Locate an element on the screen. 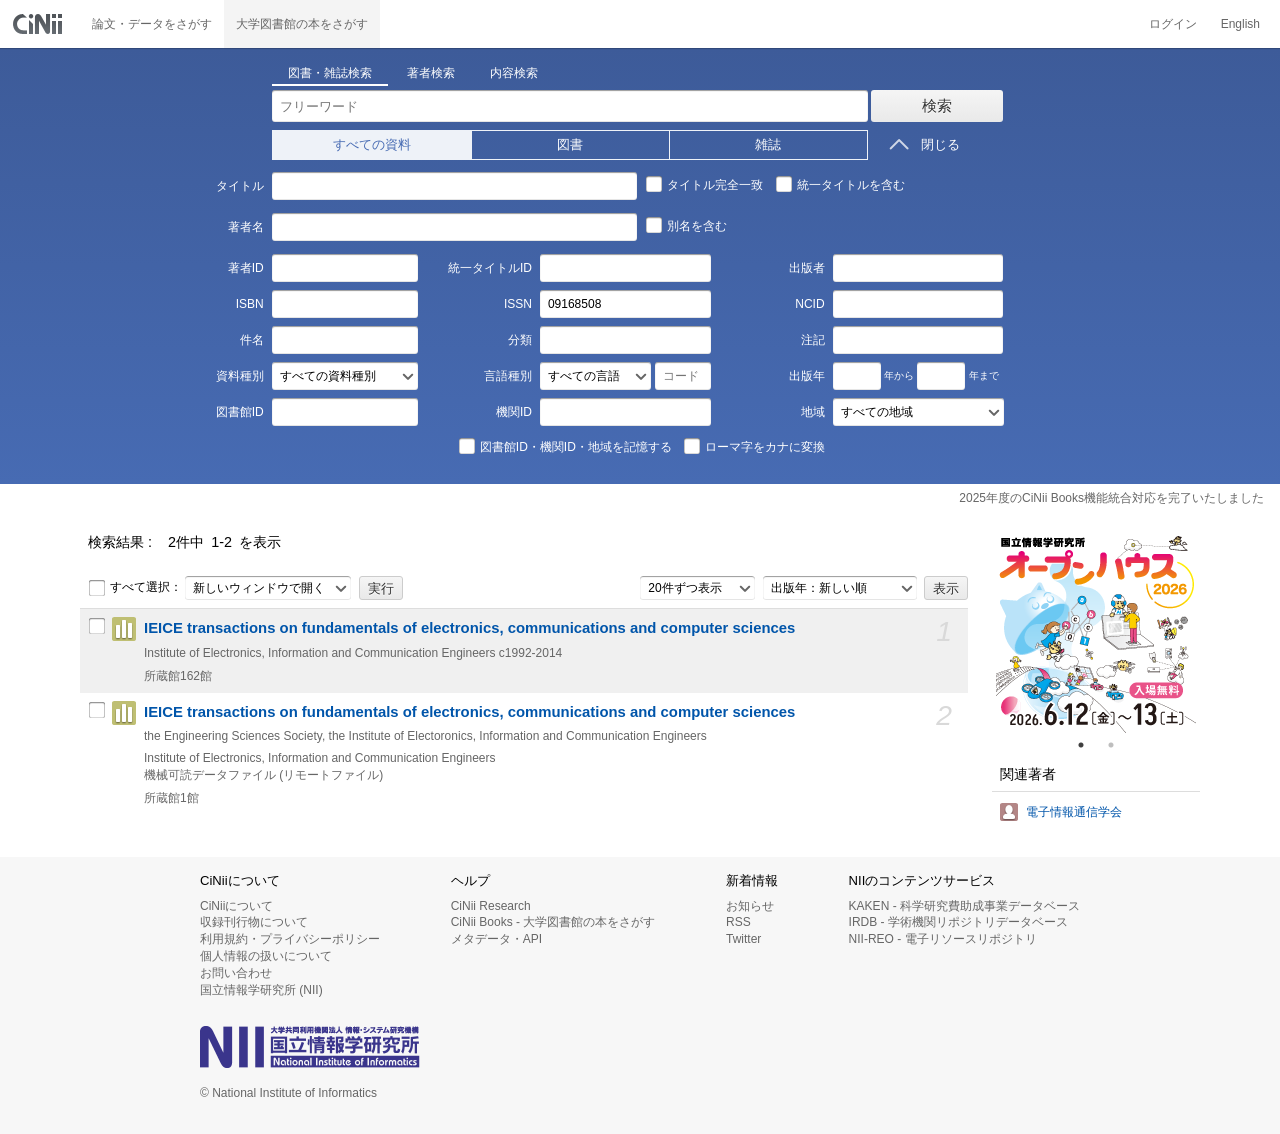 The image size is (1280, 1134). 国立情報学研究所 (NII) is located at coordinates (261, 990).